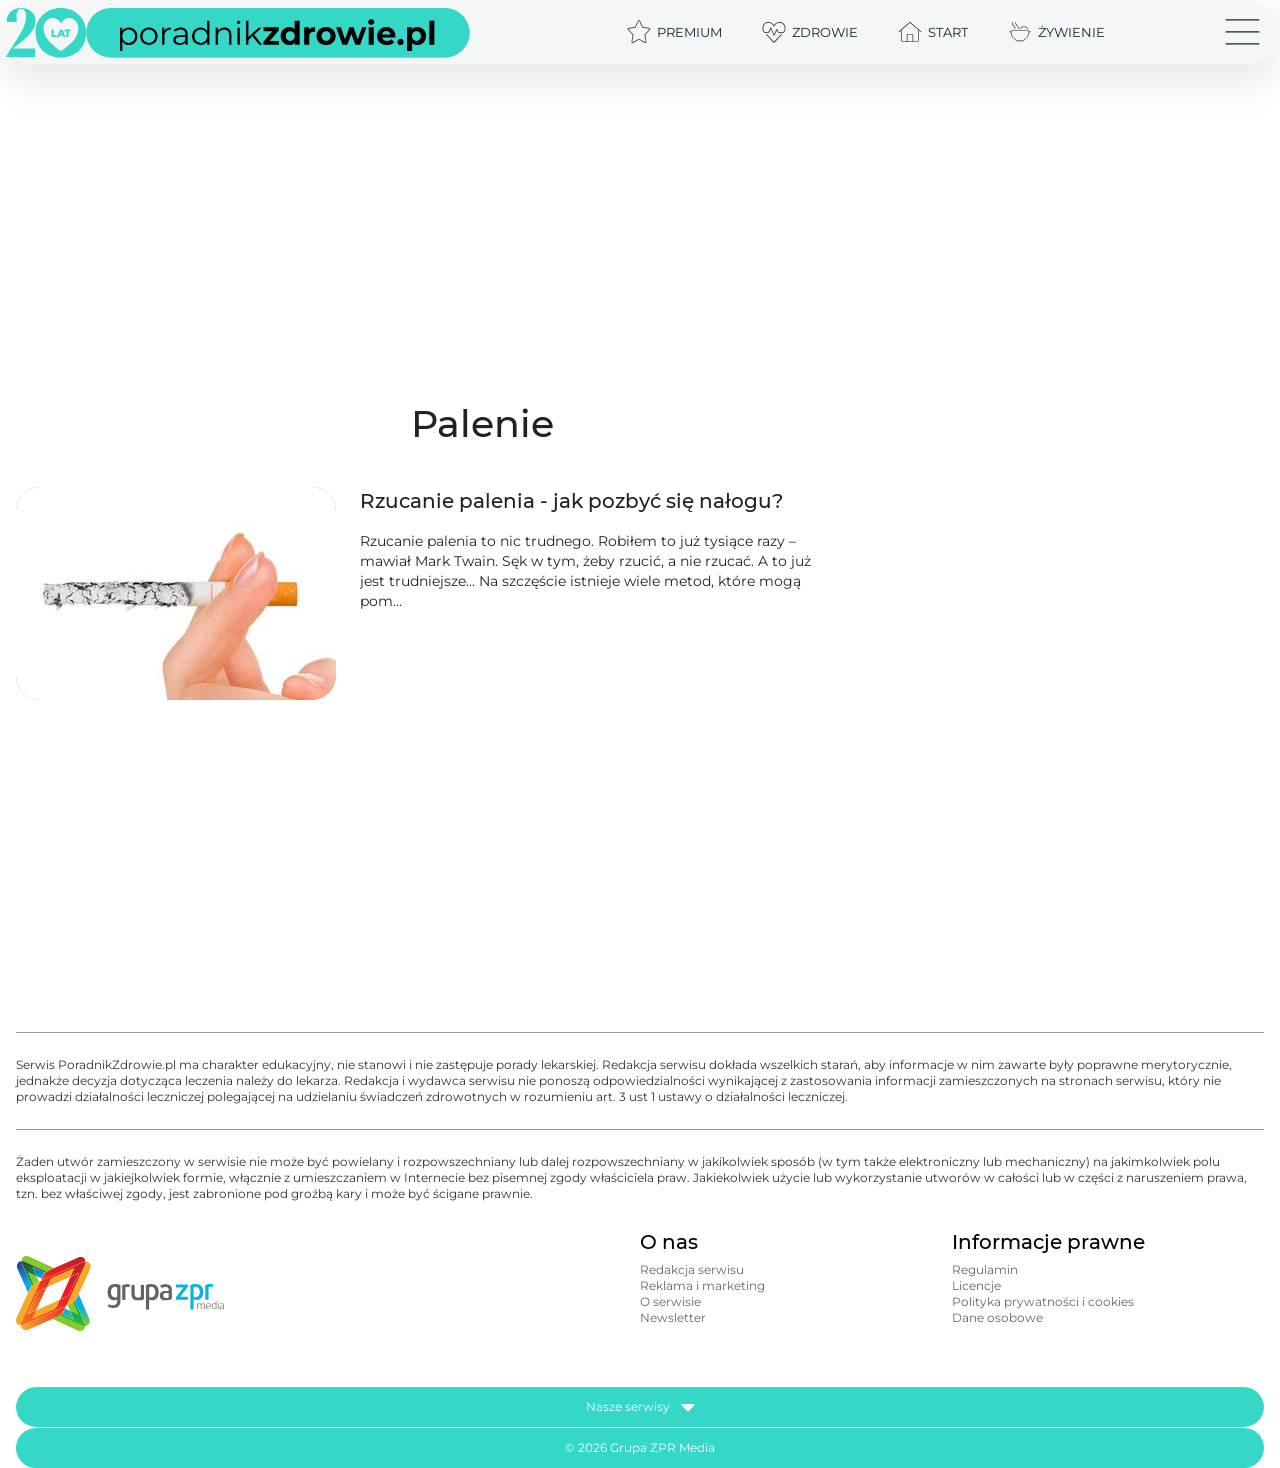 The image size is (1280, 1468). What do you see at coordinates (692, 1269) in the screenshot?
I see `Redakcja serwisu` at bounding box center [692, 1269].